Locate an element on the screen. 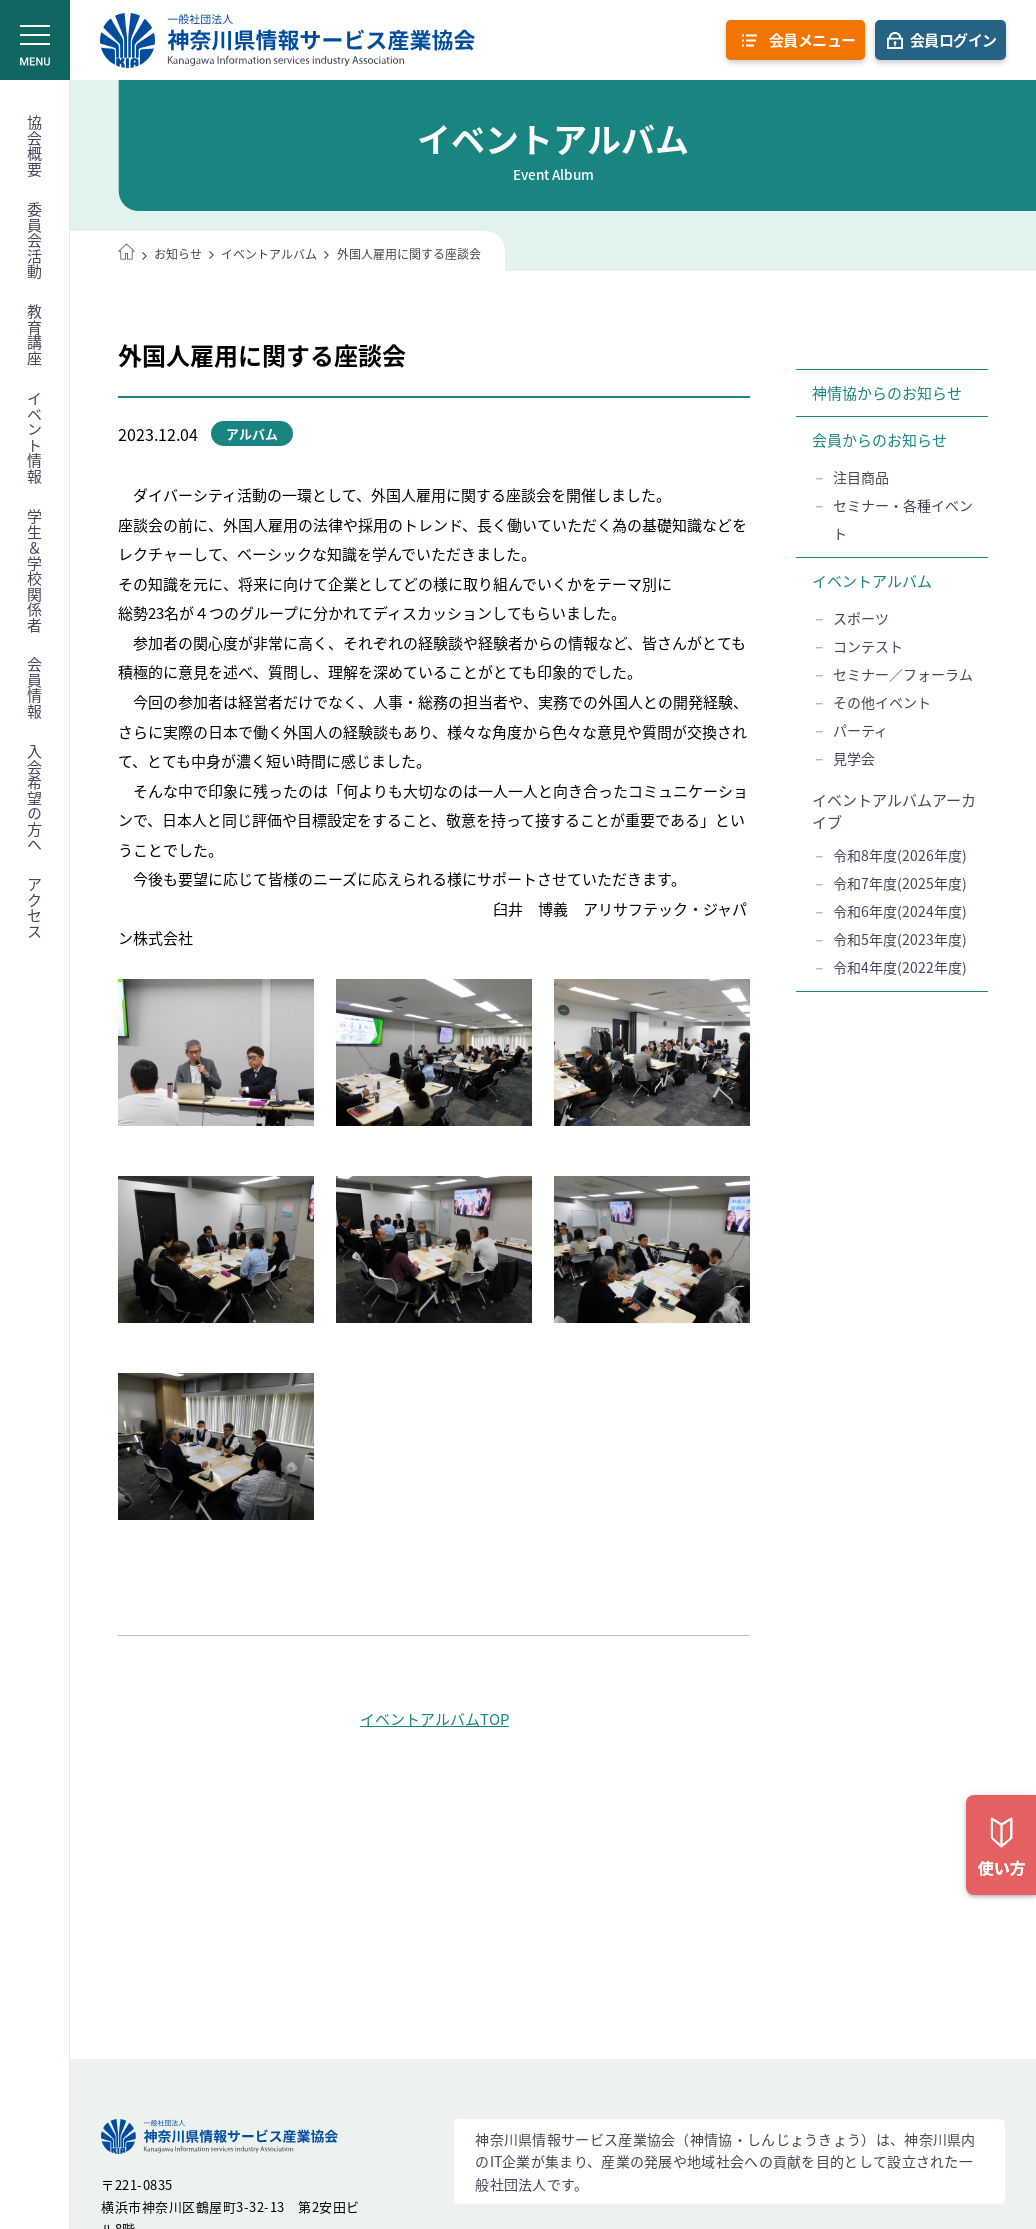 This screenshot has width=1036, height=2229. イベントアルバム is located at coordinates (872, 581).